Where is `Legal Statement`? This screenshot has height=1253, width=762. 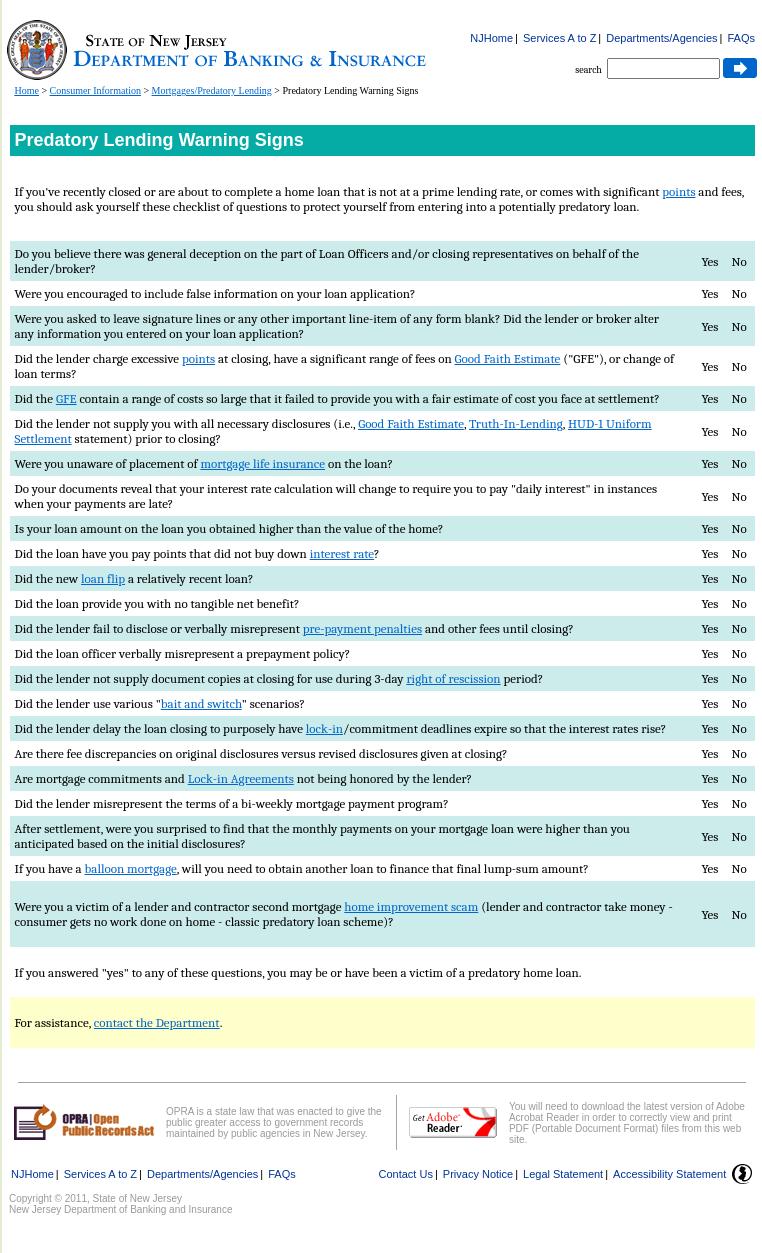 Legal Statement is located at coordinates (563, 1174).